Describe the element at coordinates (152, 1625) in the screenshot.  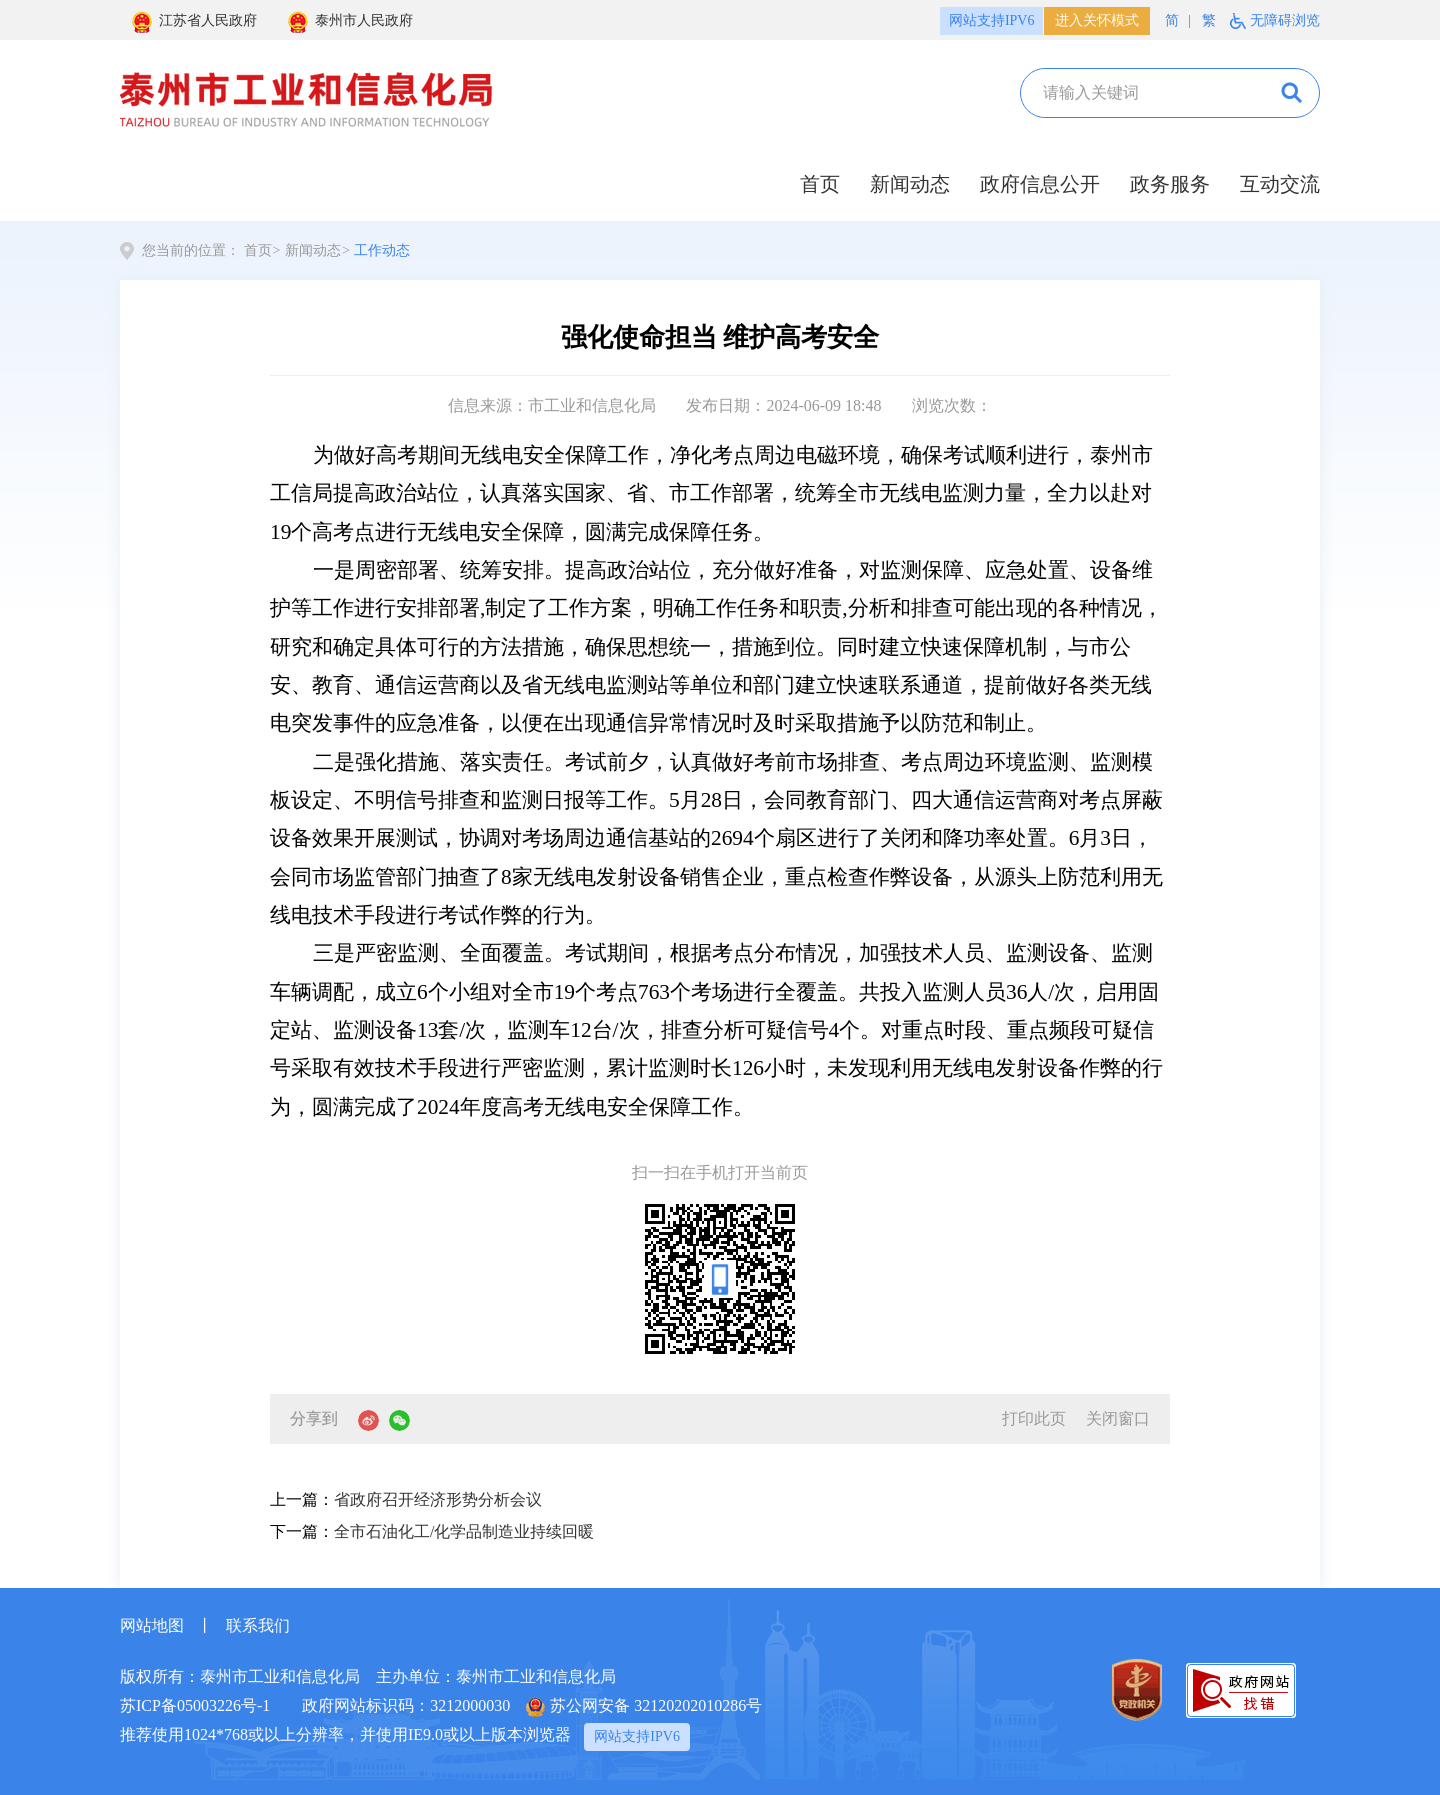
I see `网站地图` at that location.